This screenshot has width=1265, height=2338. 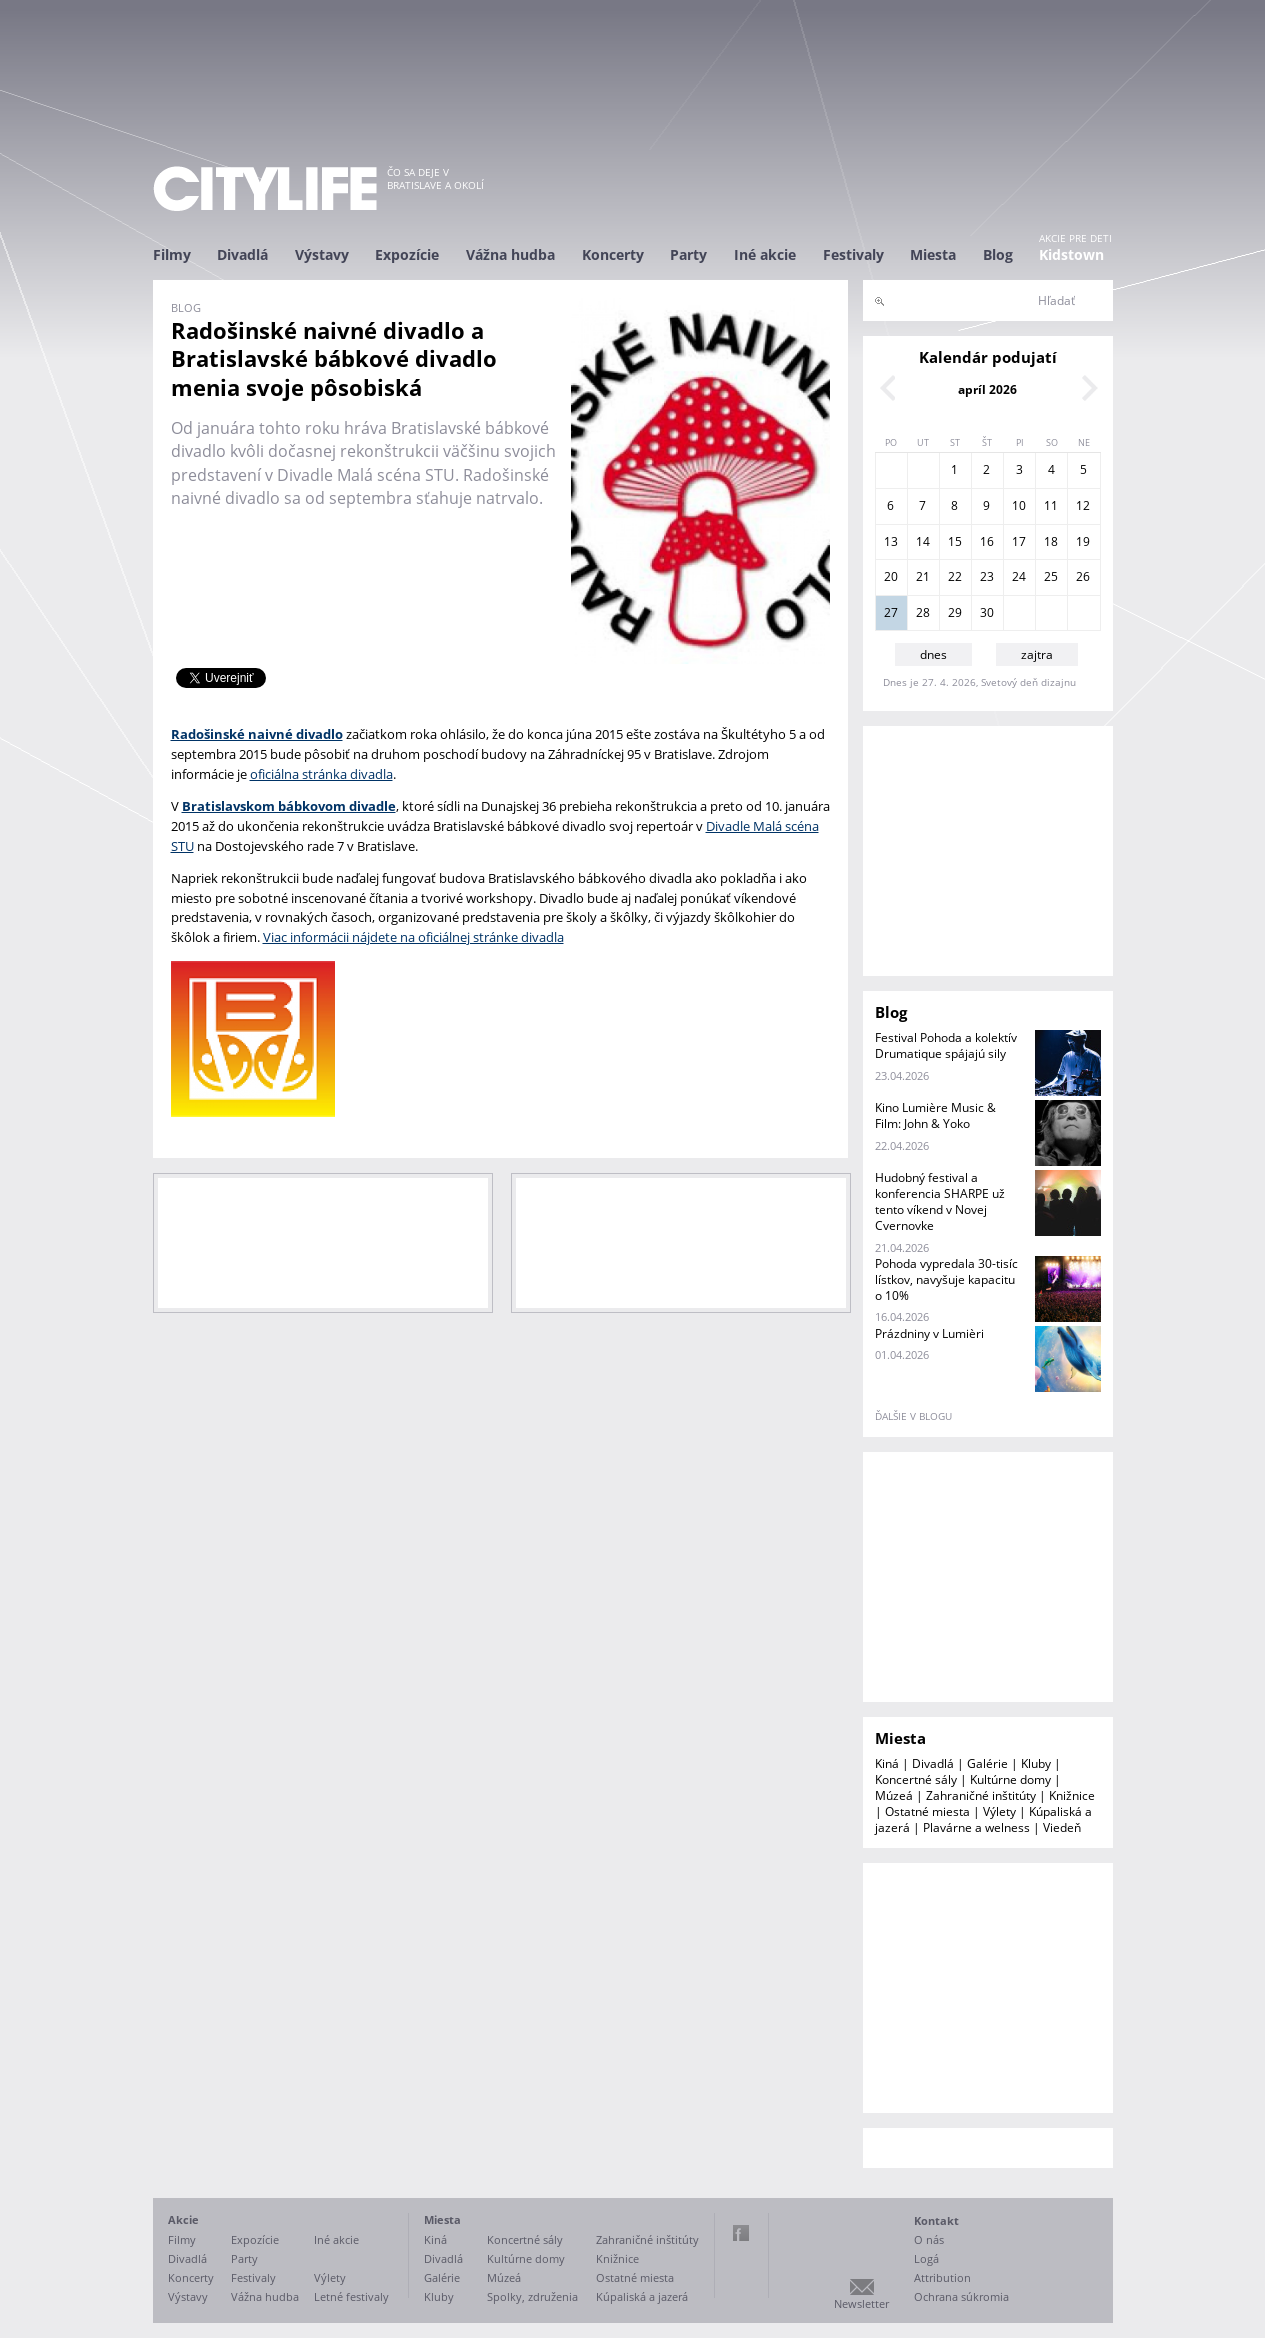 What do you see at coordinates (1036, 1763) in the screenshot?
I see `Kluby` at bounding box center [1036, 1763].